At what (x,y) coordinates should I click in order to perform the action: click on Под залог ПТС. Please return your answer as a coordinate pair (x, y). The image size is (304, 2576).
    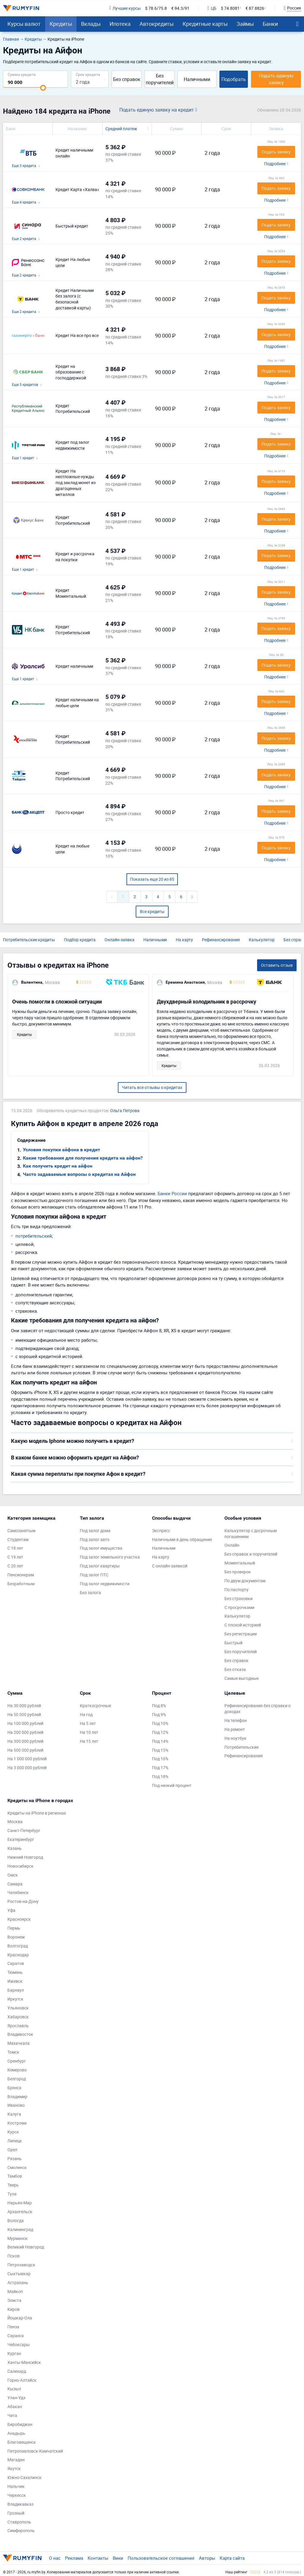
    Looking at the image, I should click on (94, 1575).